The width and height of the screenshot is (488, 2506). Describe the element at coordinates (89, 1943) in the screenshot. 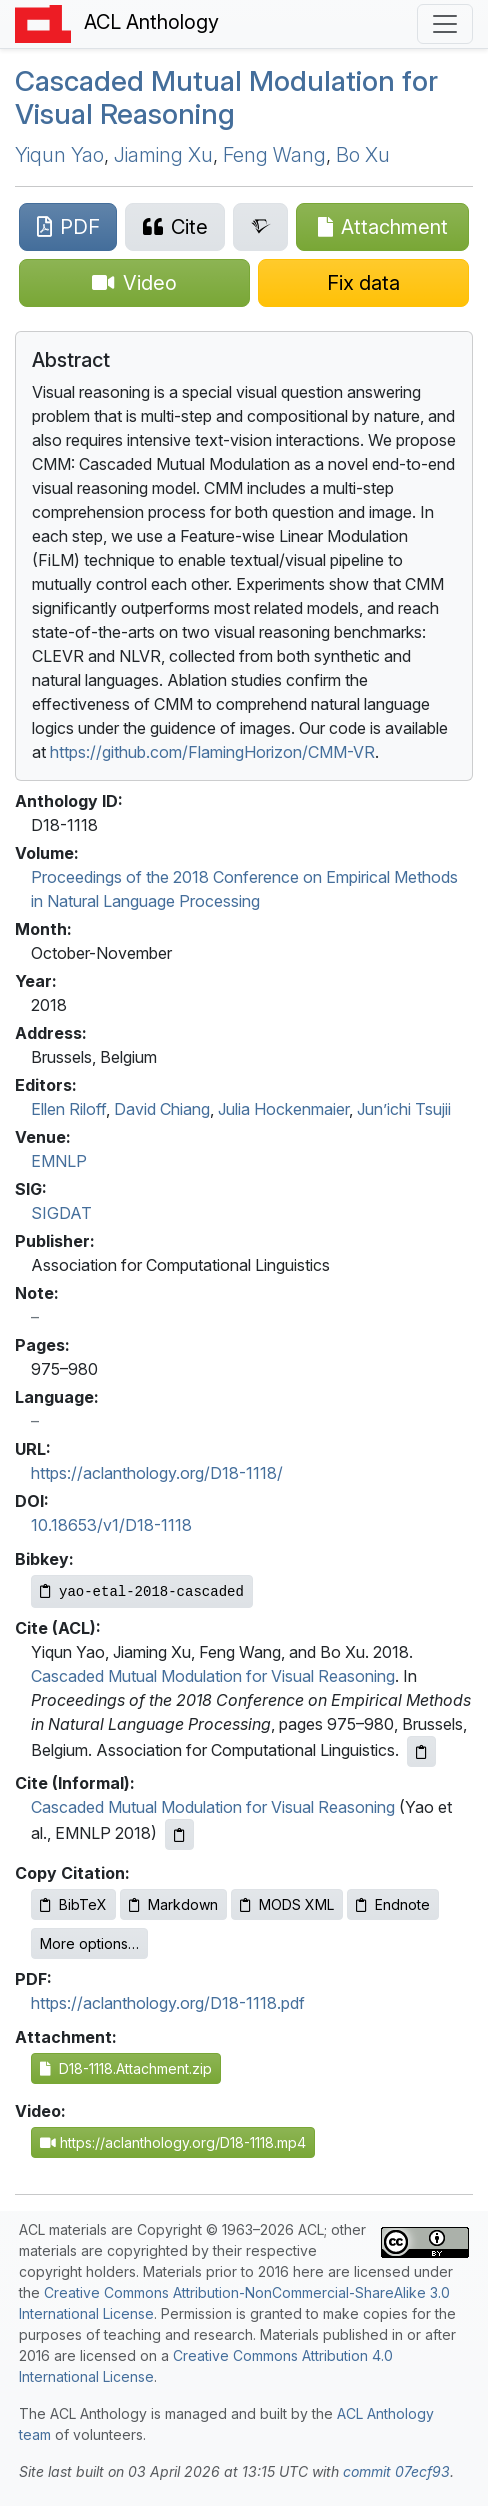

I see `More options…` at that location.